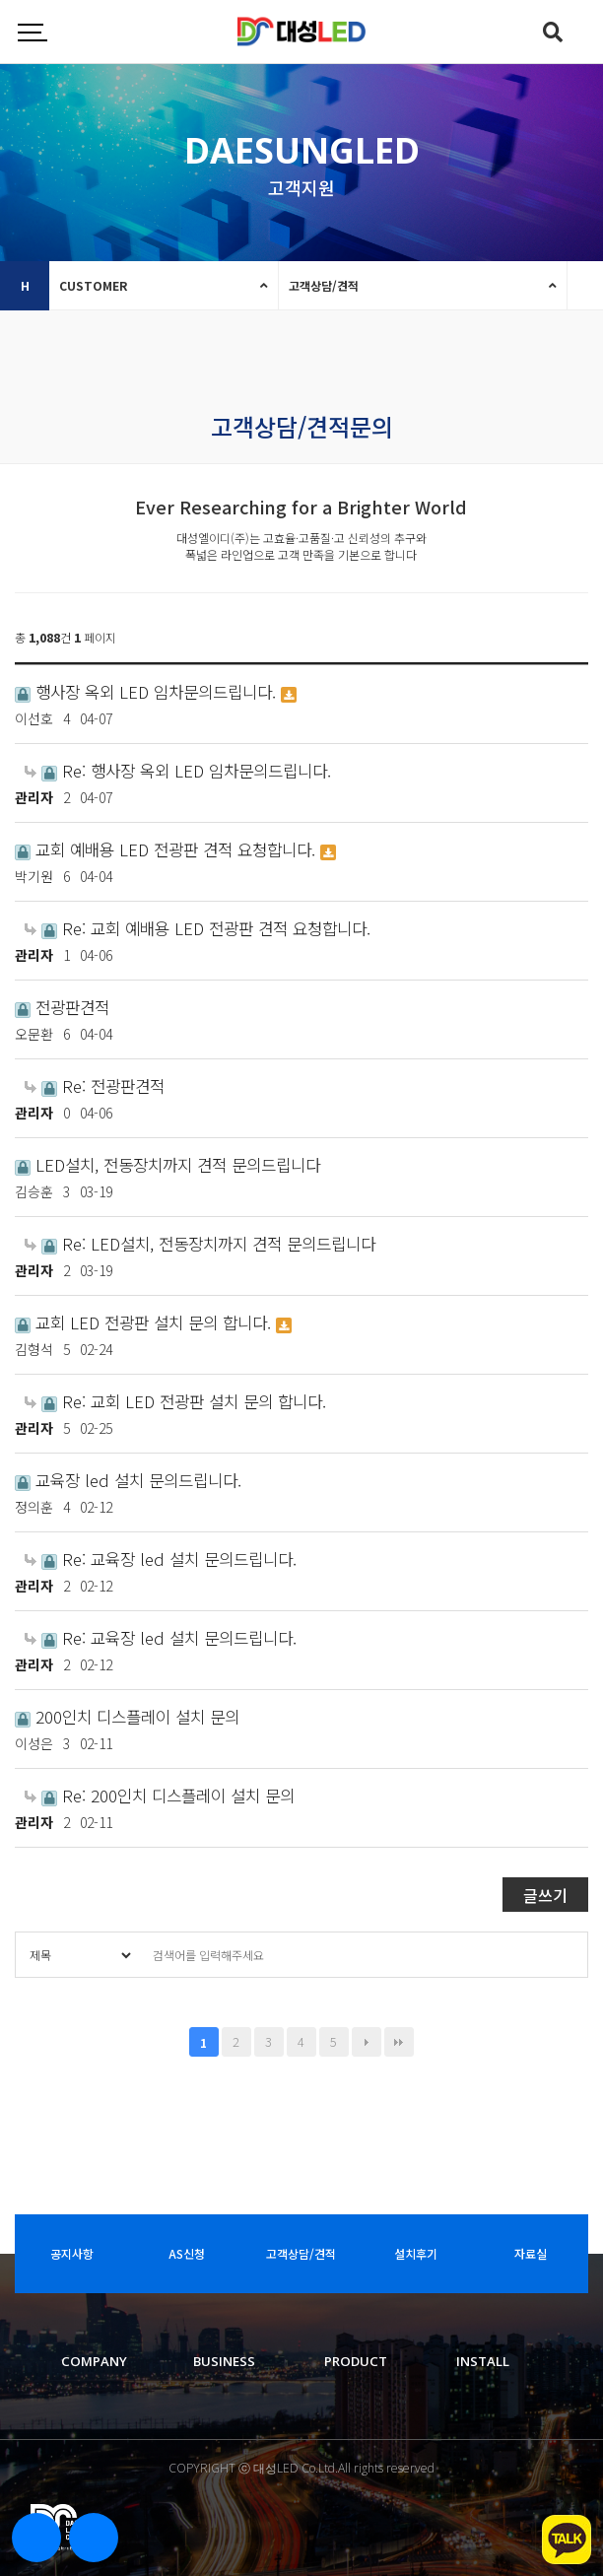 Image resolution: width=603 pixels, height=2576 pixels. What do you see at coordinates (366, 2042) in the screenshot?
I see `다음` at bounding box center [366, 2042].